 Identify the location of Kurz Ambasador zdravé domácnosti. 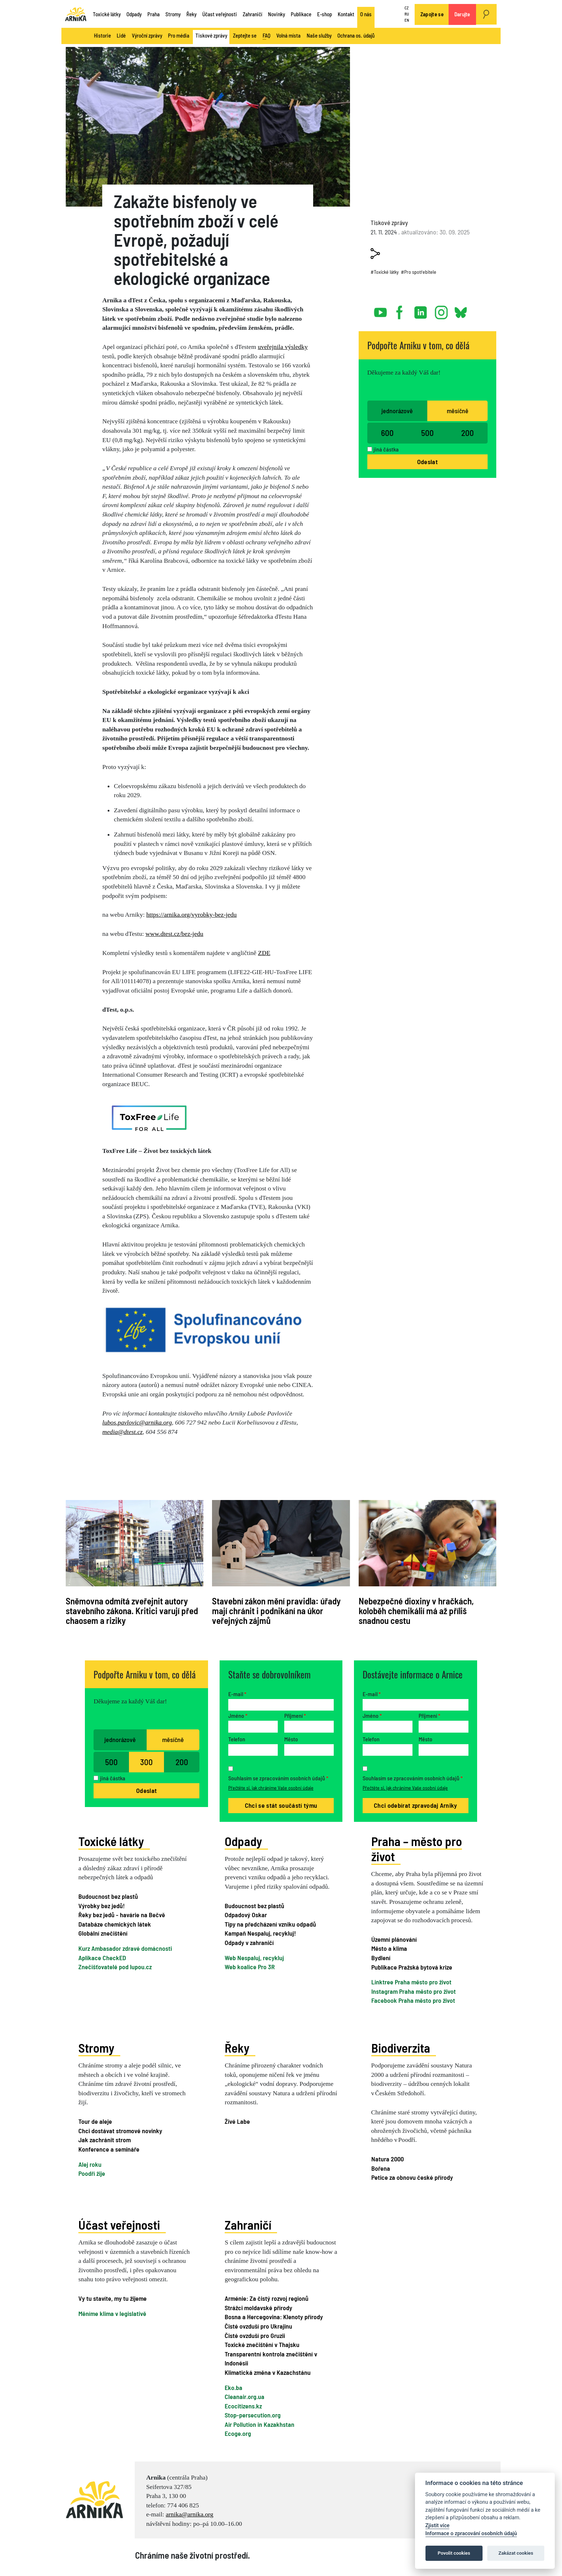
(125, 1948).